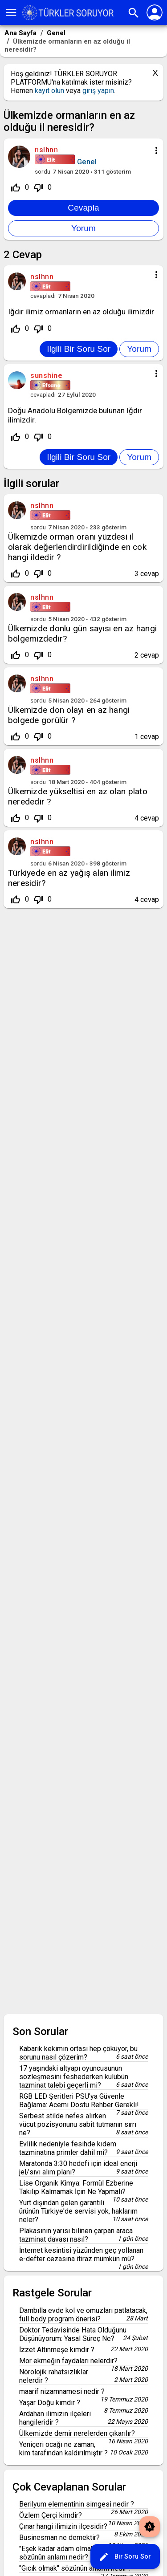 This screenshot has height=2576, width=167. Describe the element at coordinates (42, 171) in the screenshot. I see `sordu` at that location.